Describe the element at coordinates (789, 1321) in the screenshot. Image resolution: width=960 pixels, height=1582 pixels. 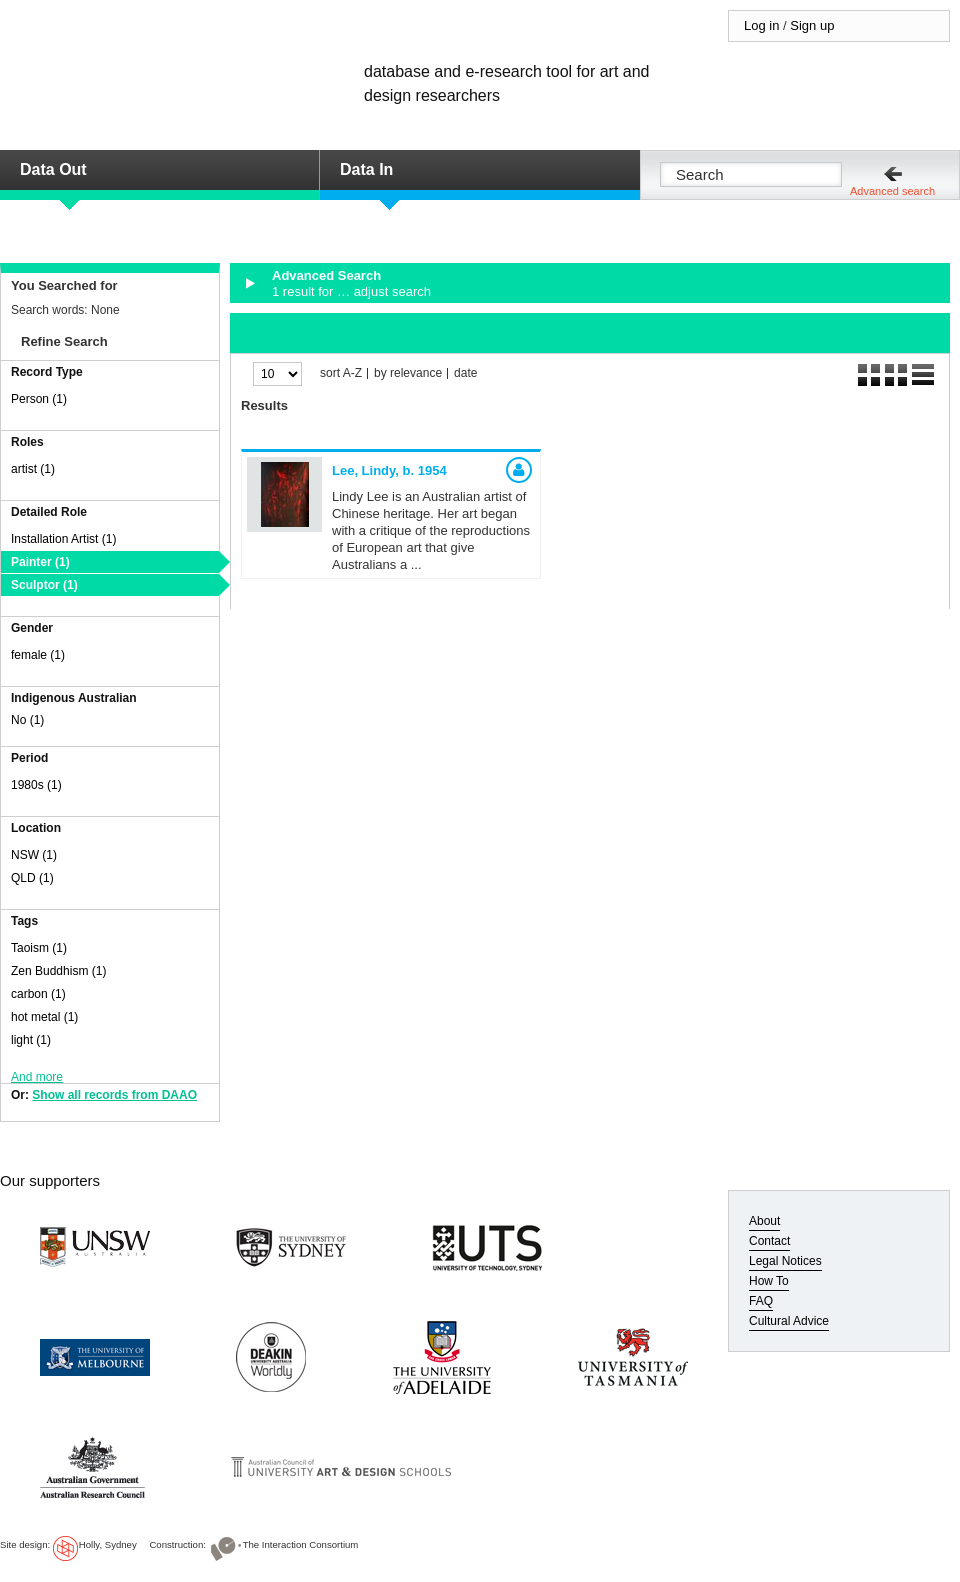
I see `Cultural Advice` at that location.